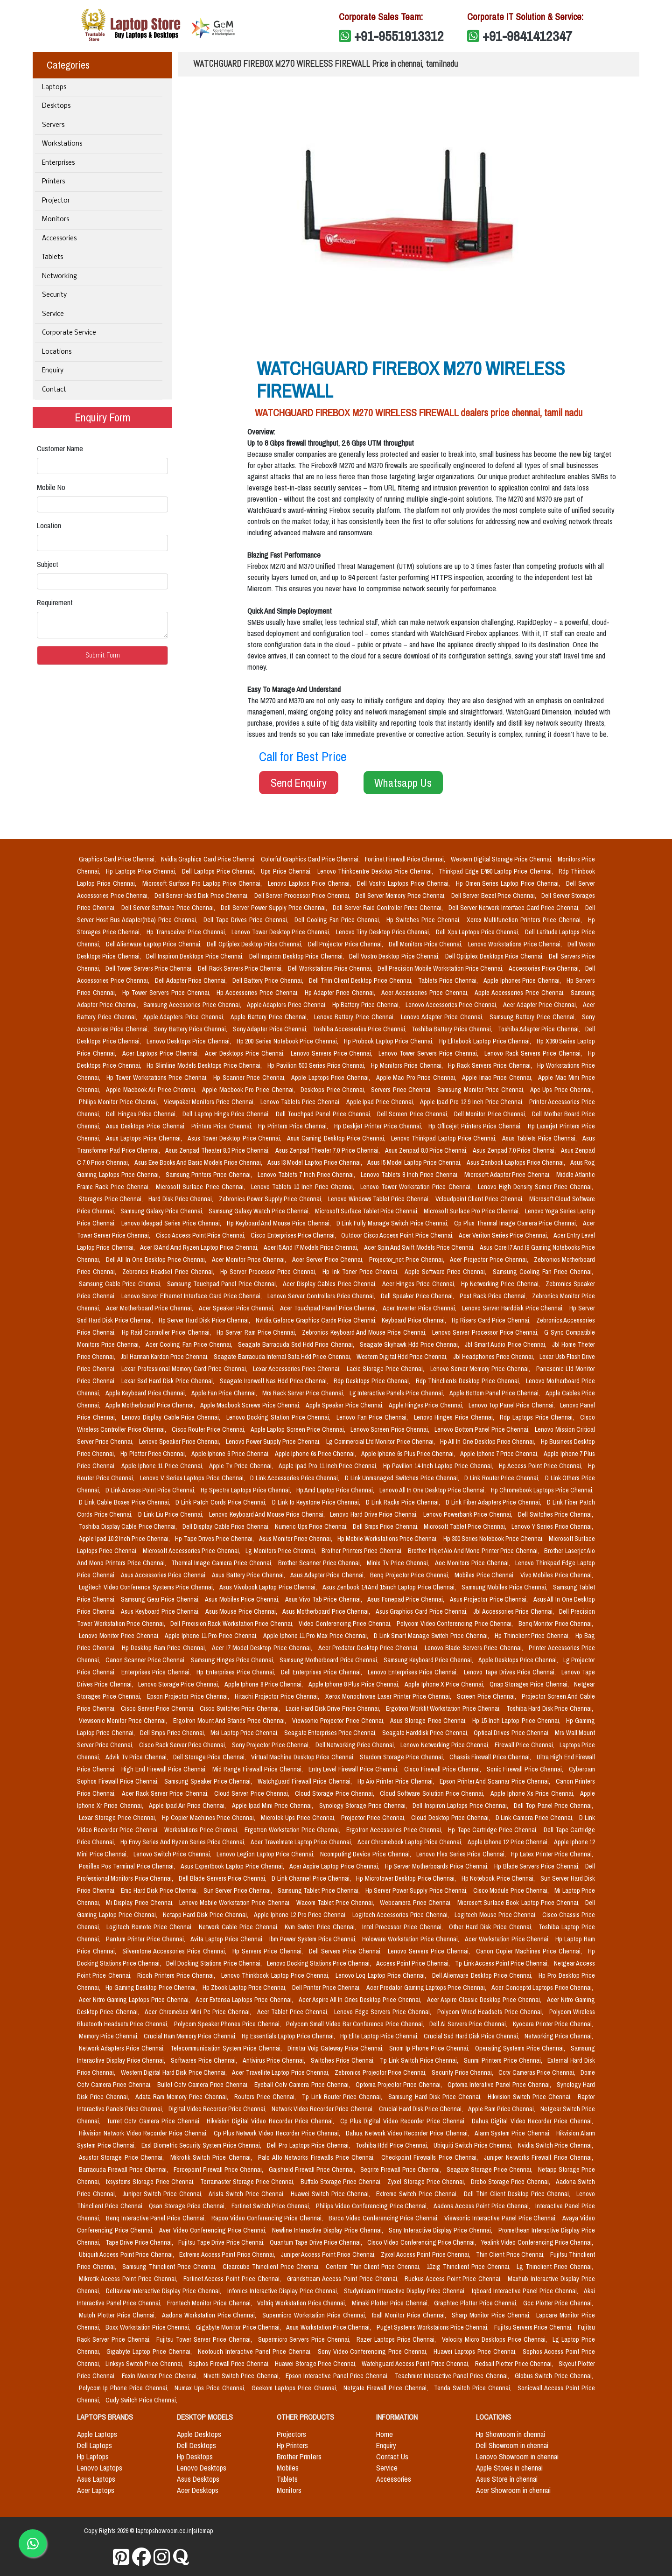  I want to click on Netapp Hard Disk Price Chennai,, so click(206, 1915).